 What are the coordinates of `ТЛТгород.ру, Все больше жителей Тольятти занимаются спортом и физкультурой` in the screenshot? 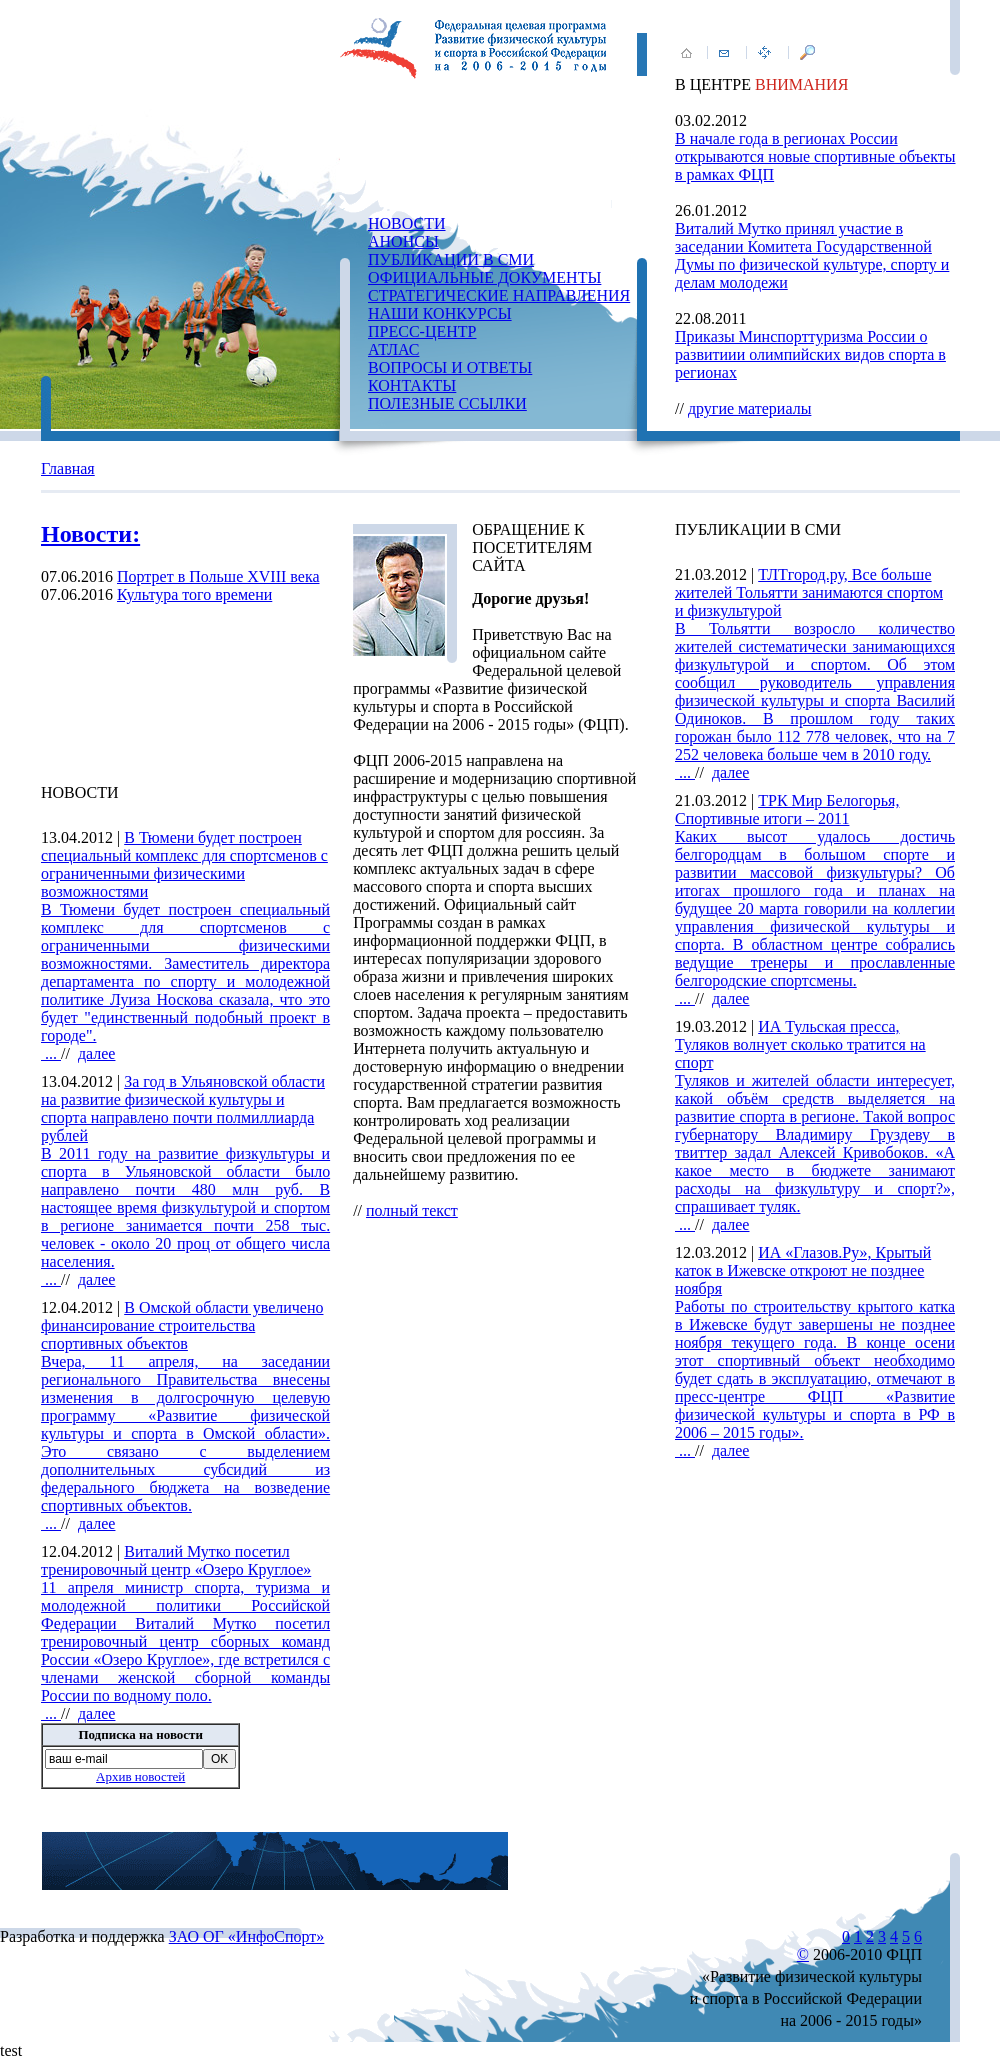 It's located at (809, 592).